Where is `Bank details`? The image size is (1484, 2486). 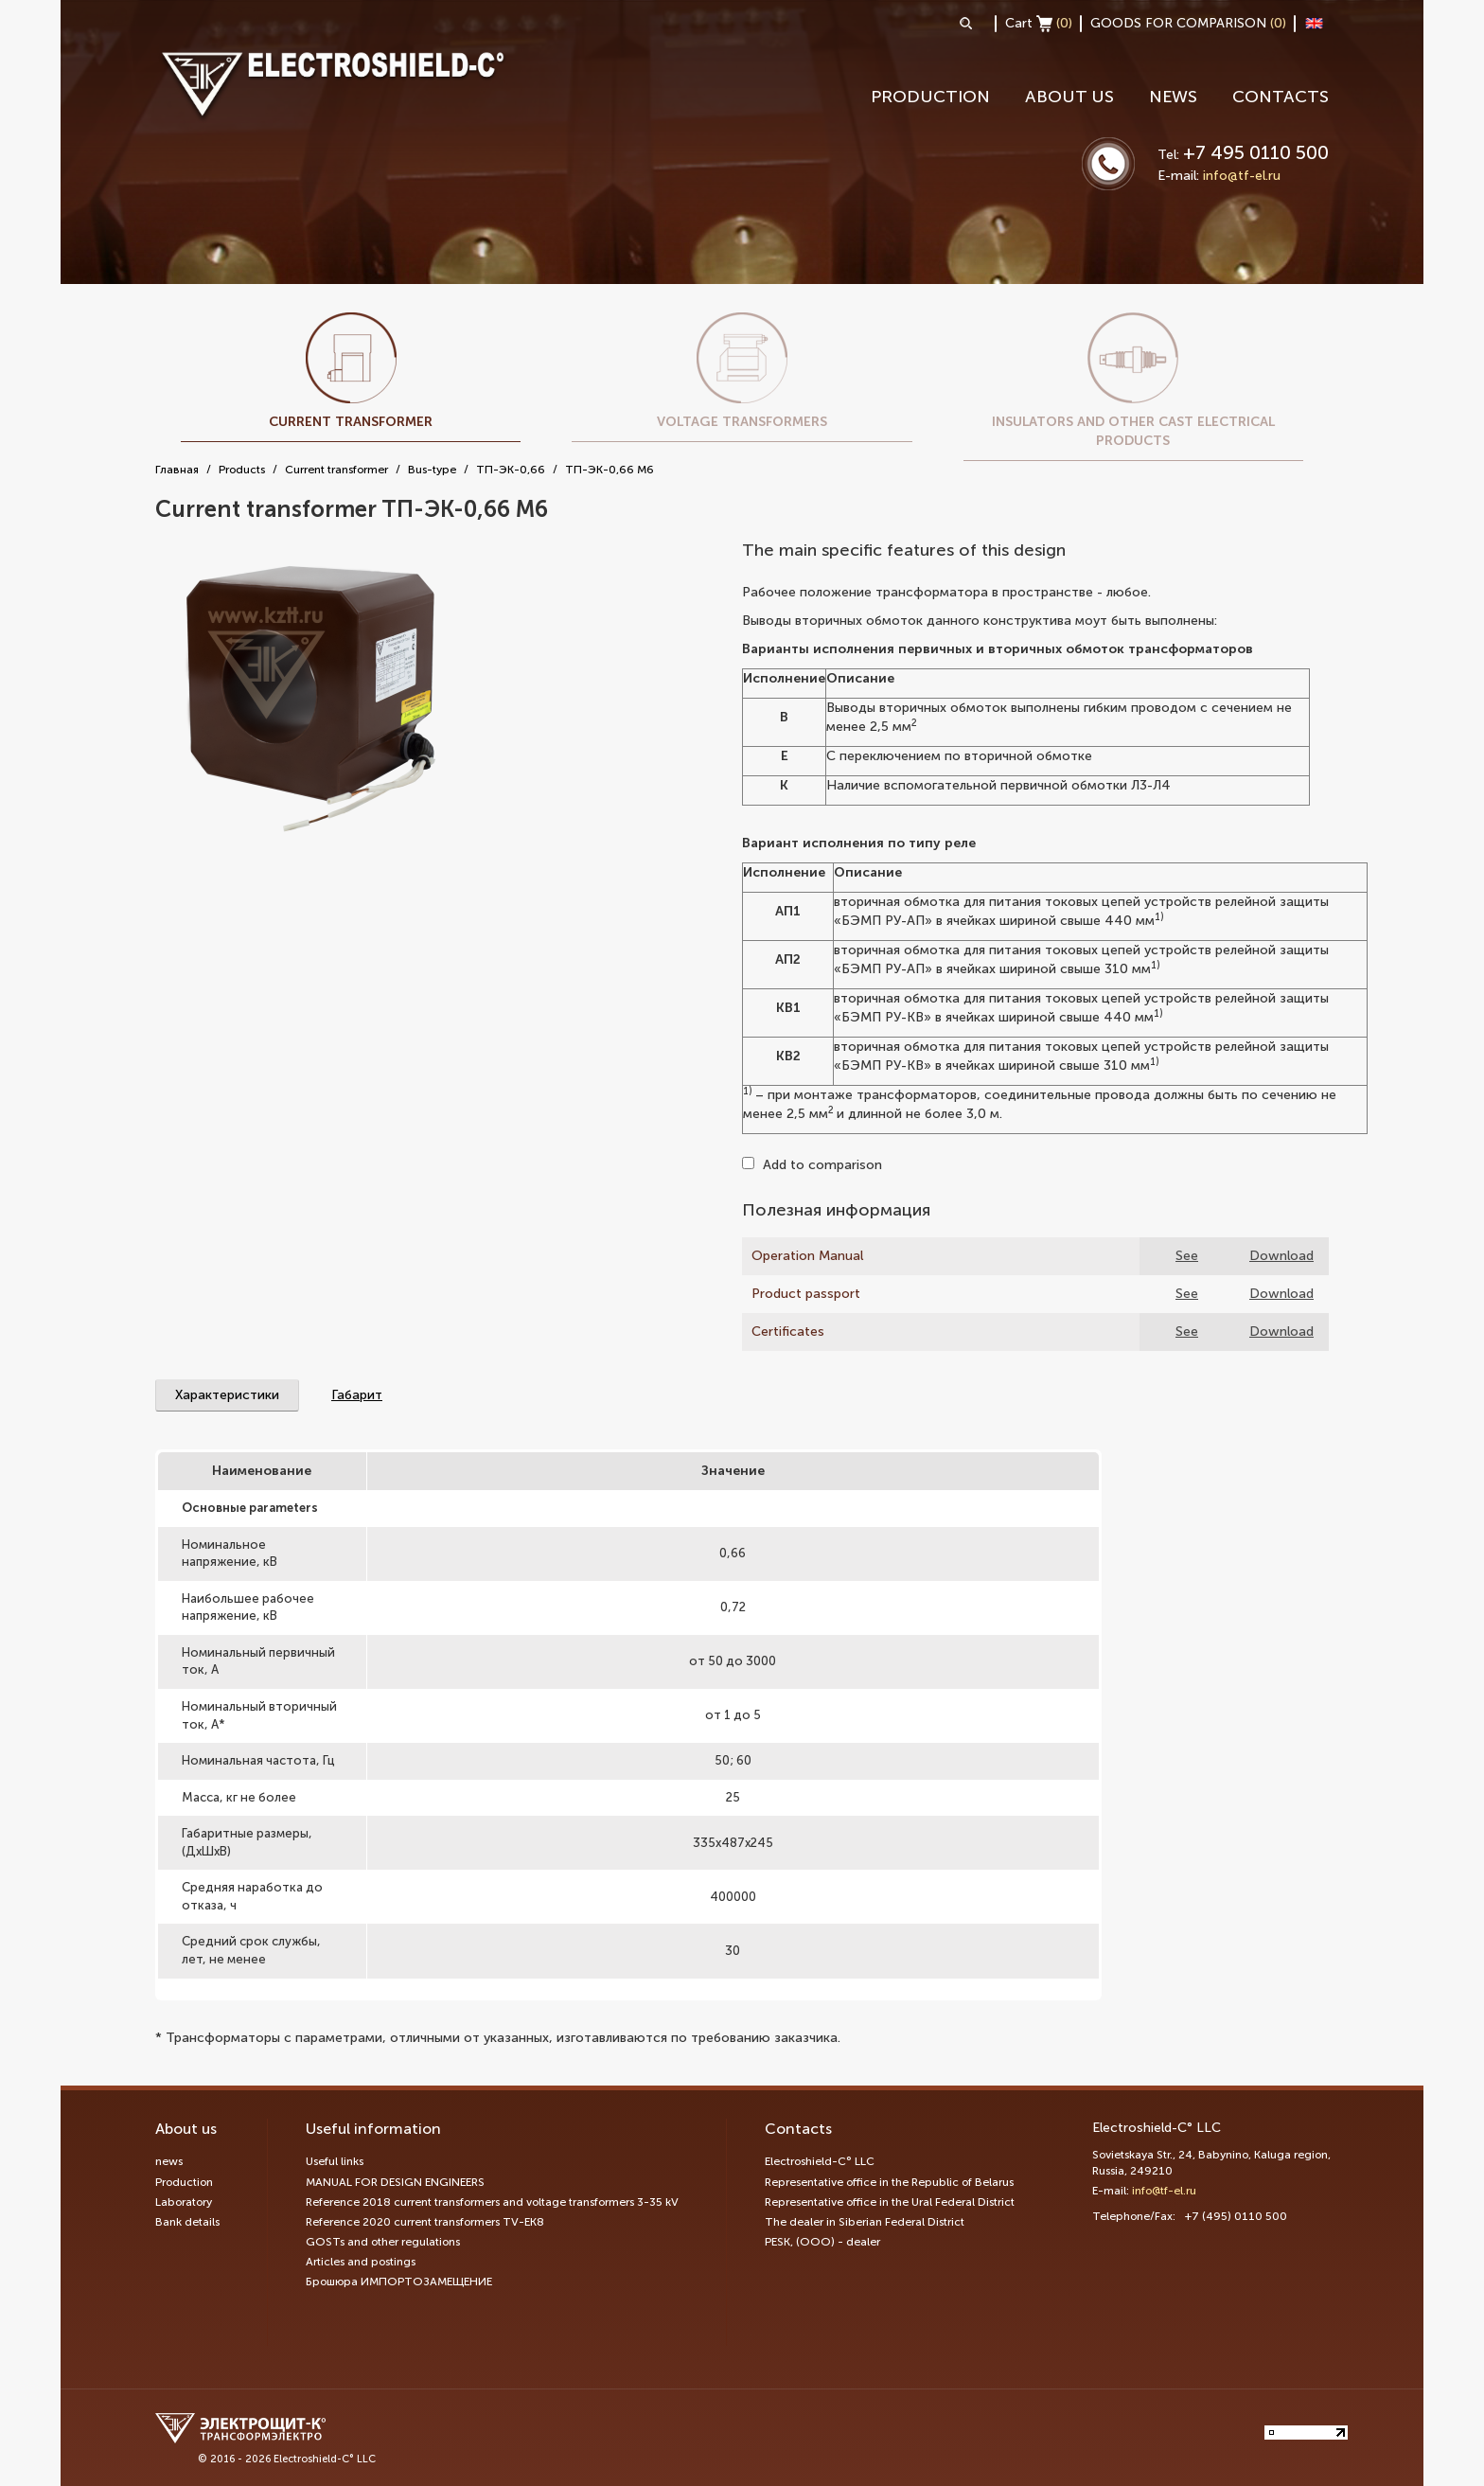 Bank details is located at coordinates (187, 2222).